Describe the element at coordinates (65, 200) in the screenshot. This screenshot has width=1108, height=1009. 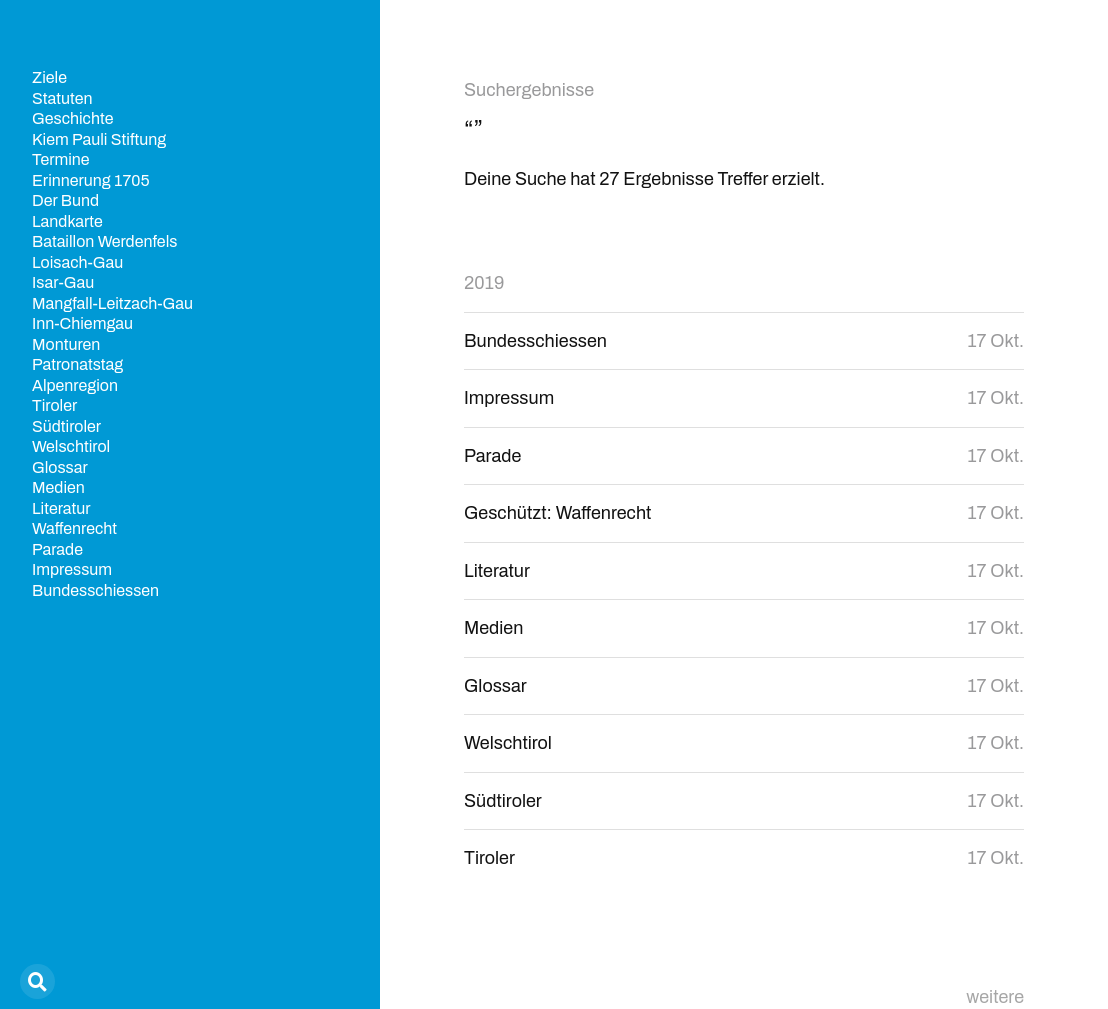
I see `Der Bund` at that location.